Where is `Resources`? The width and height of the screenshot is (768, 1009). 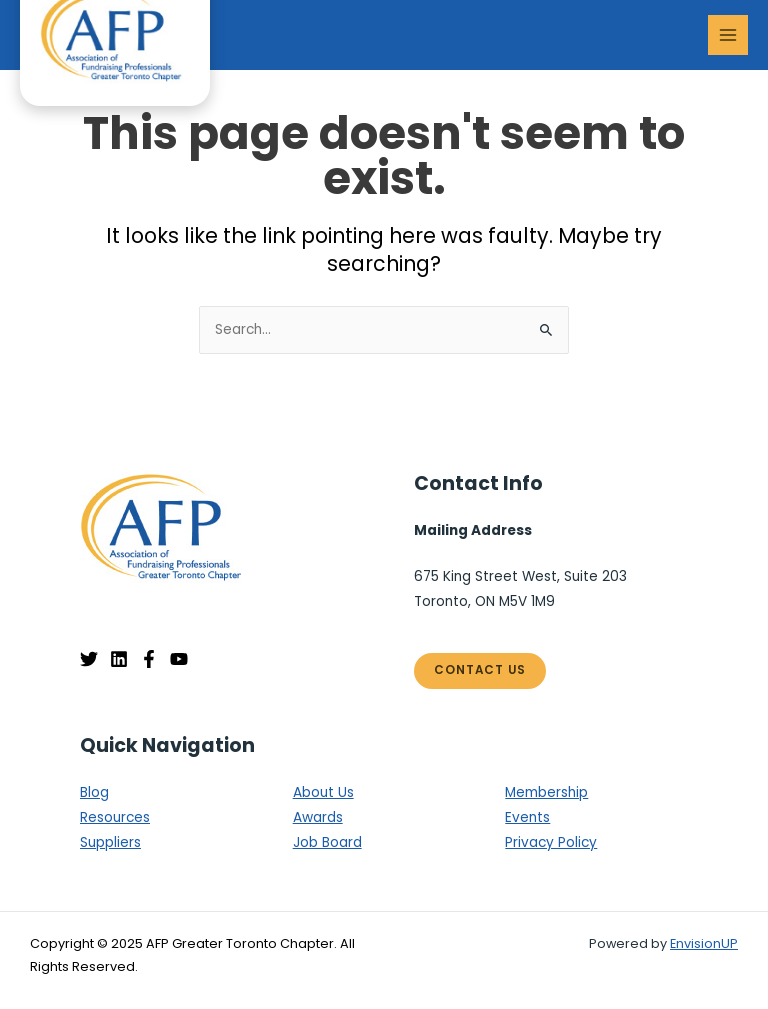
Resources is located at coordinates (115, 817).